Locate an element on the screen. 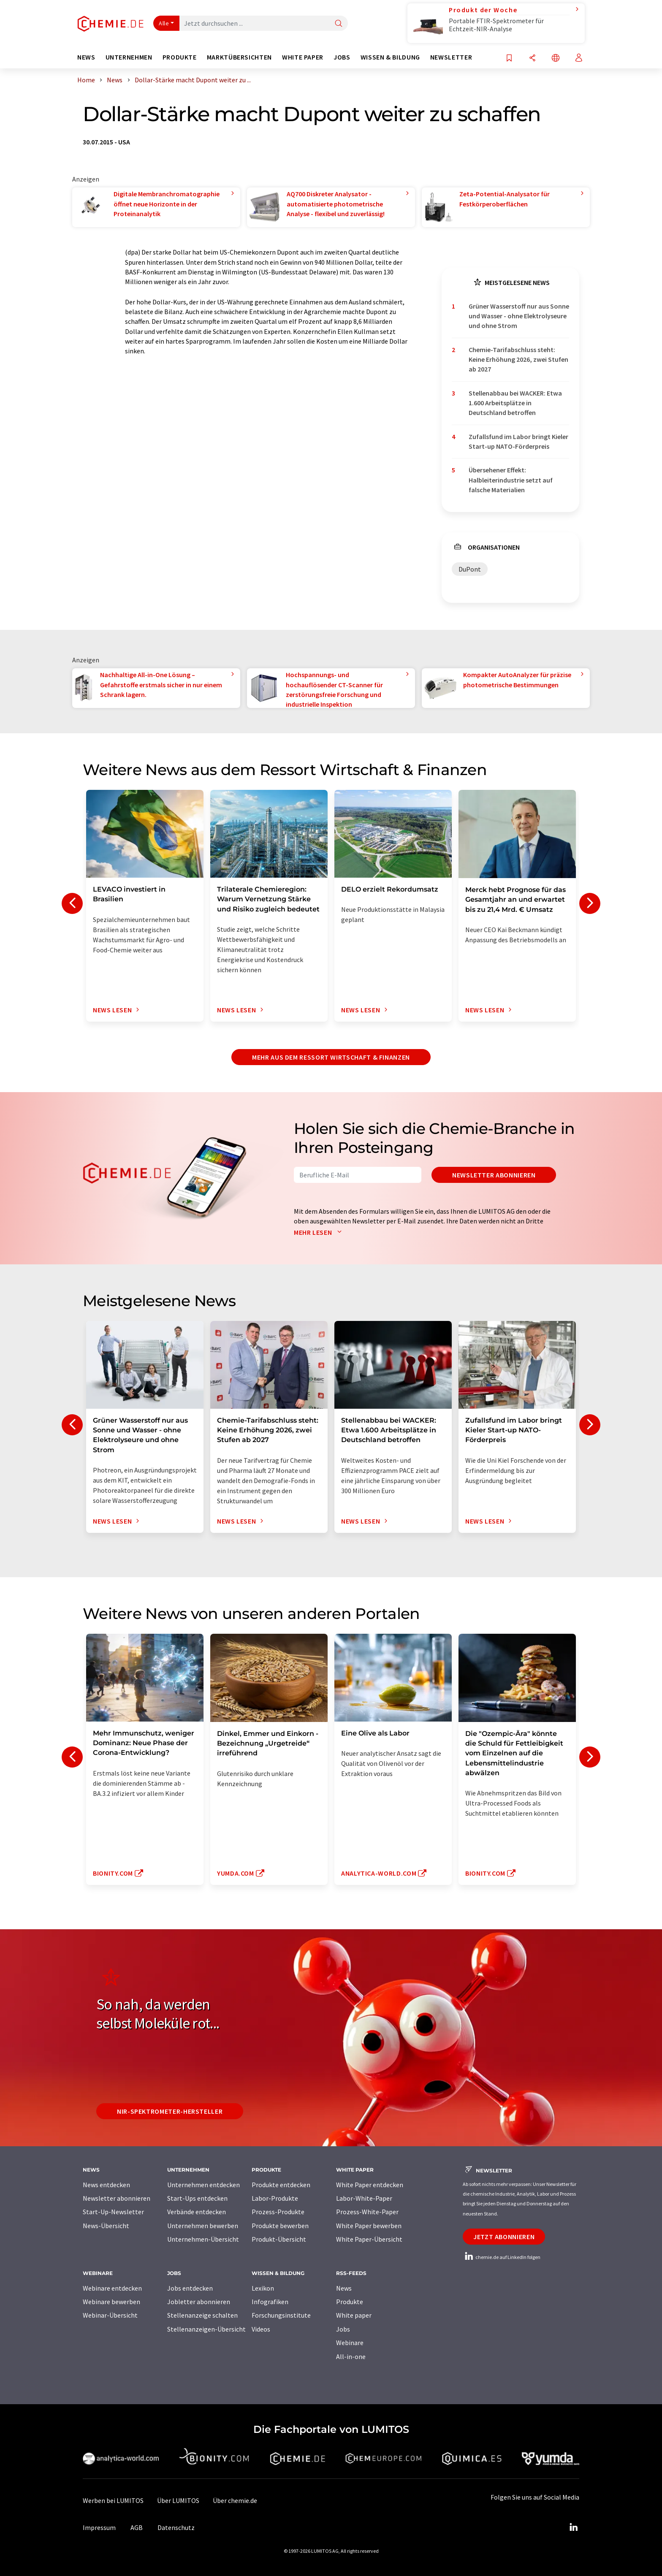  Unternehmen entdecken is located at coordinates (203, 2184).